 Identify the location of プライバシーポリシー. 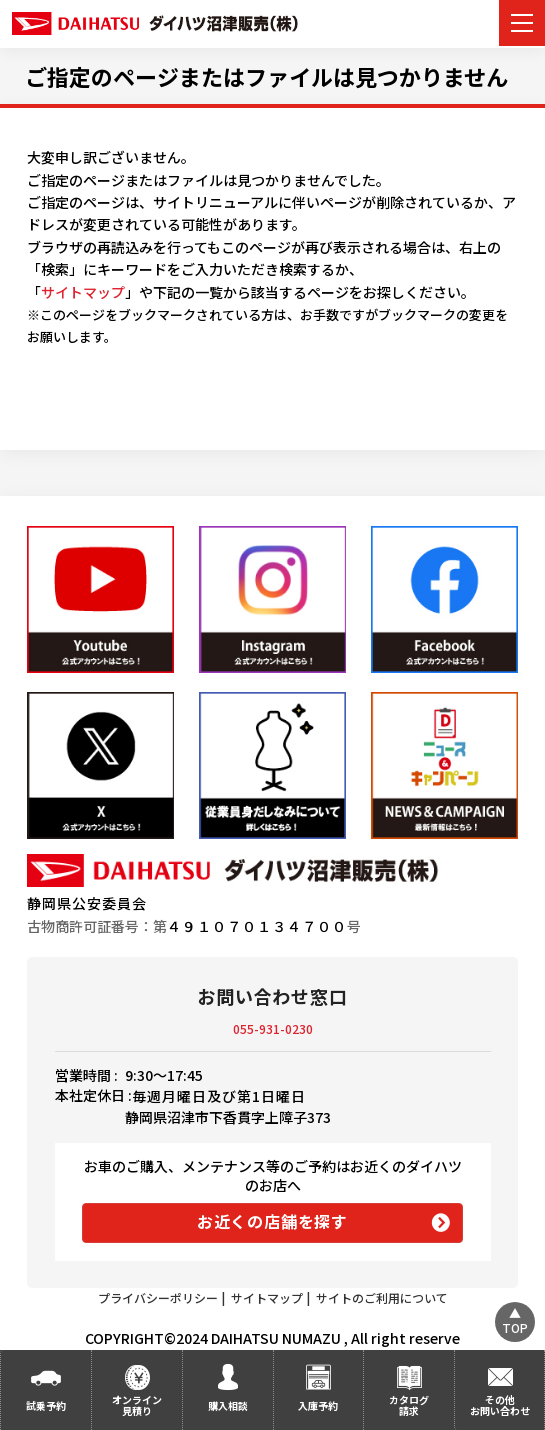
(158, 1297).